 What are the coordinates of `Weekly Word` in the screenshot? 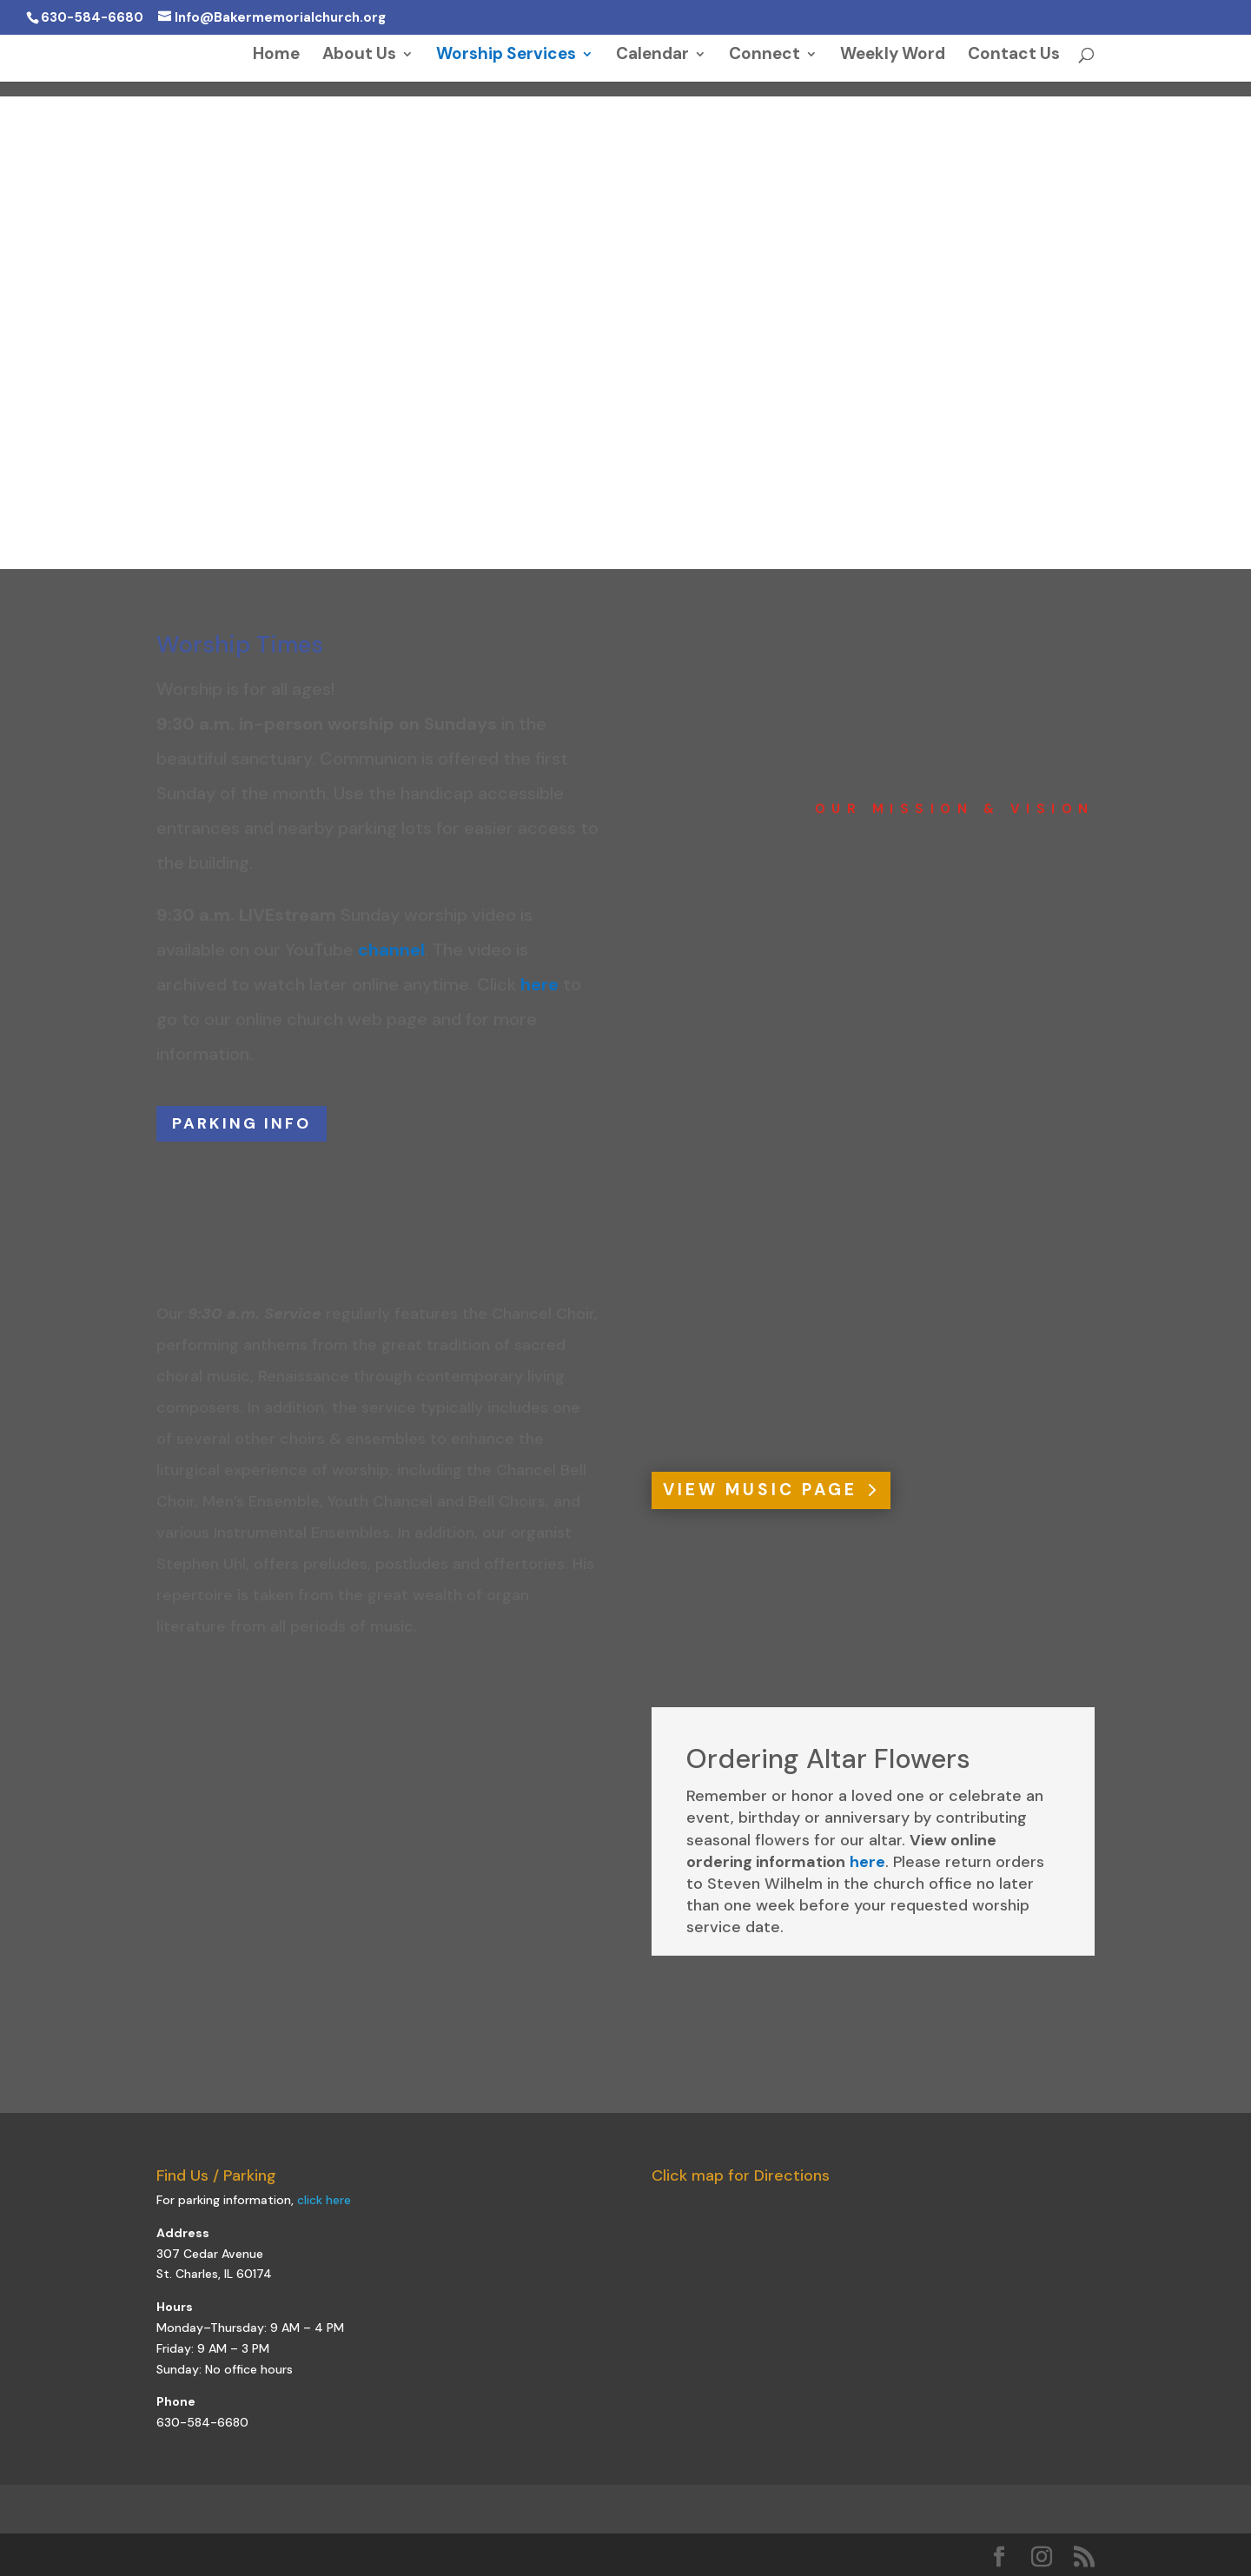 It's located at (892, 56).